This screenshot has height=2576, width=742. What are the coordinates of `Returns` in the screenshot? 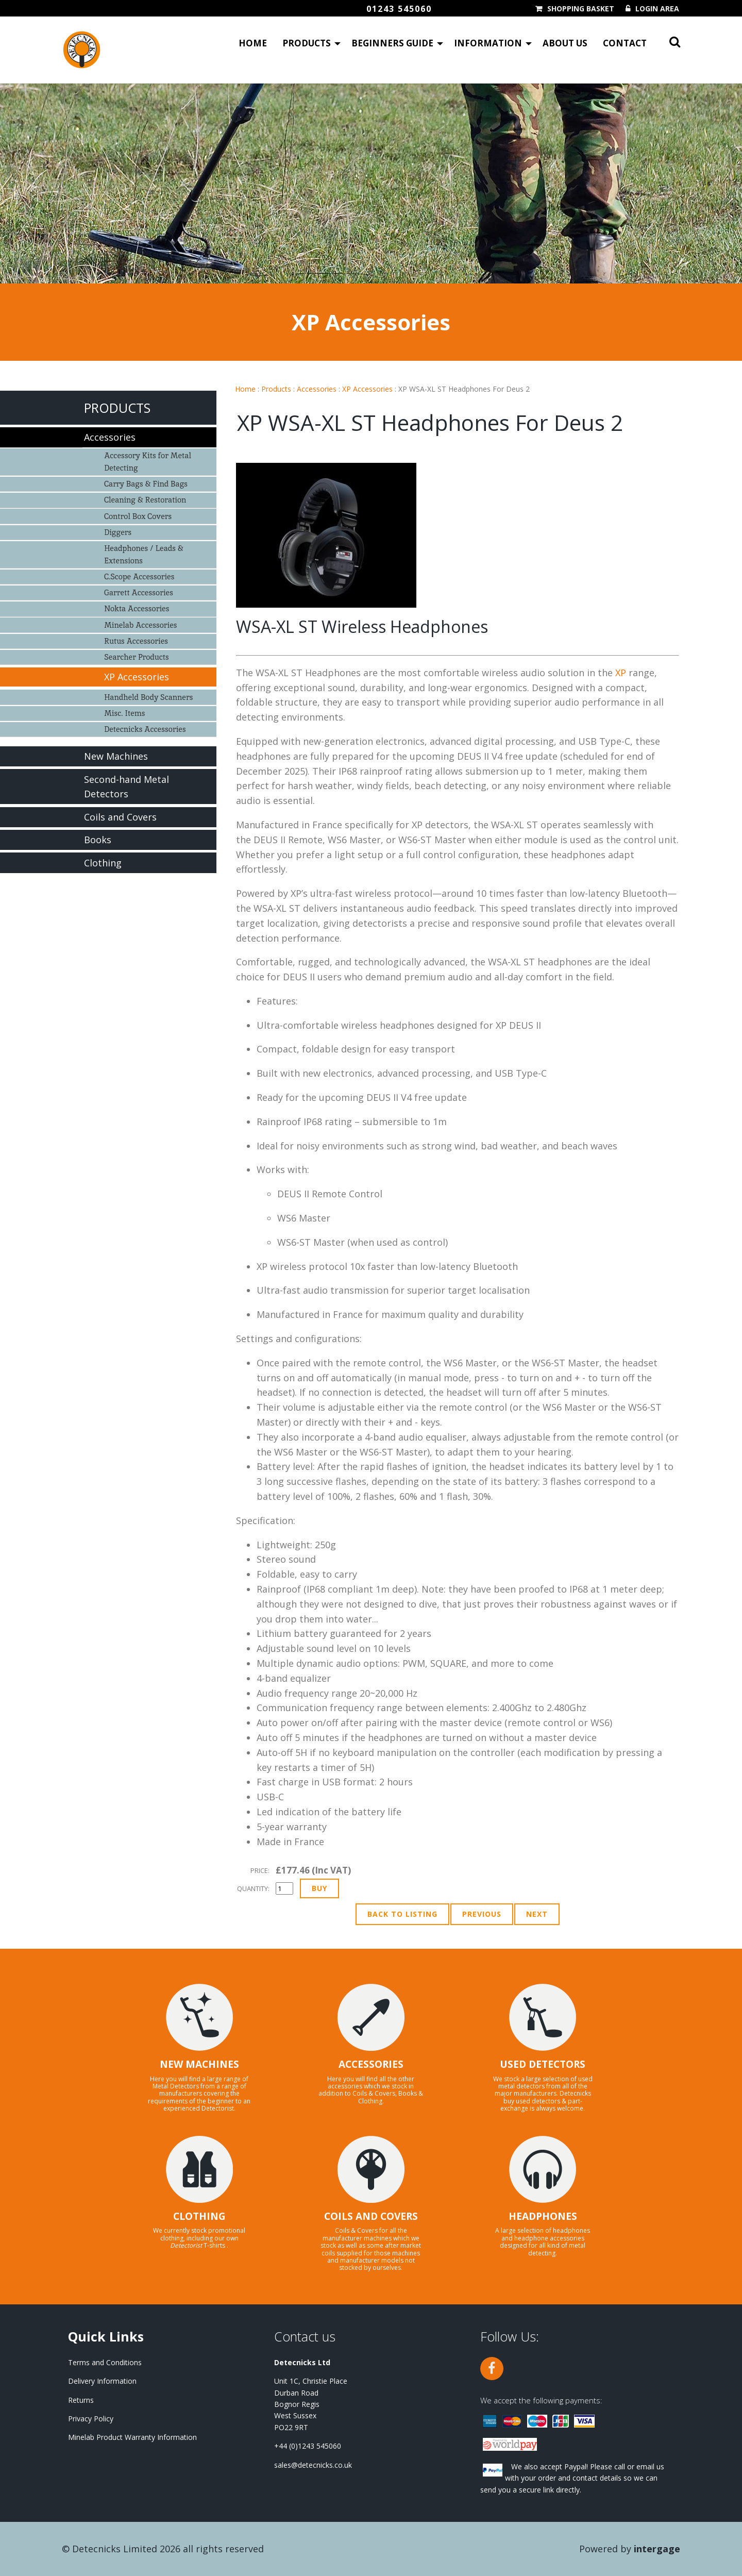 It's located at (81, 2400).